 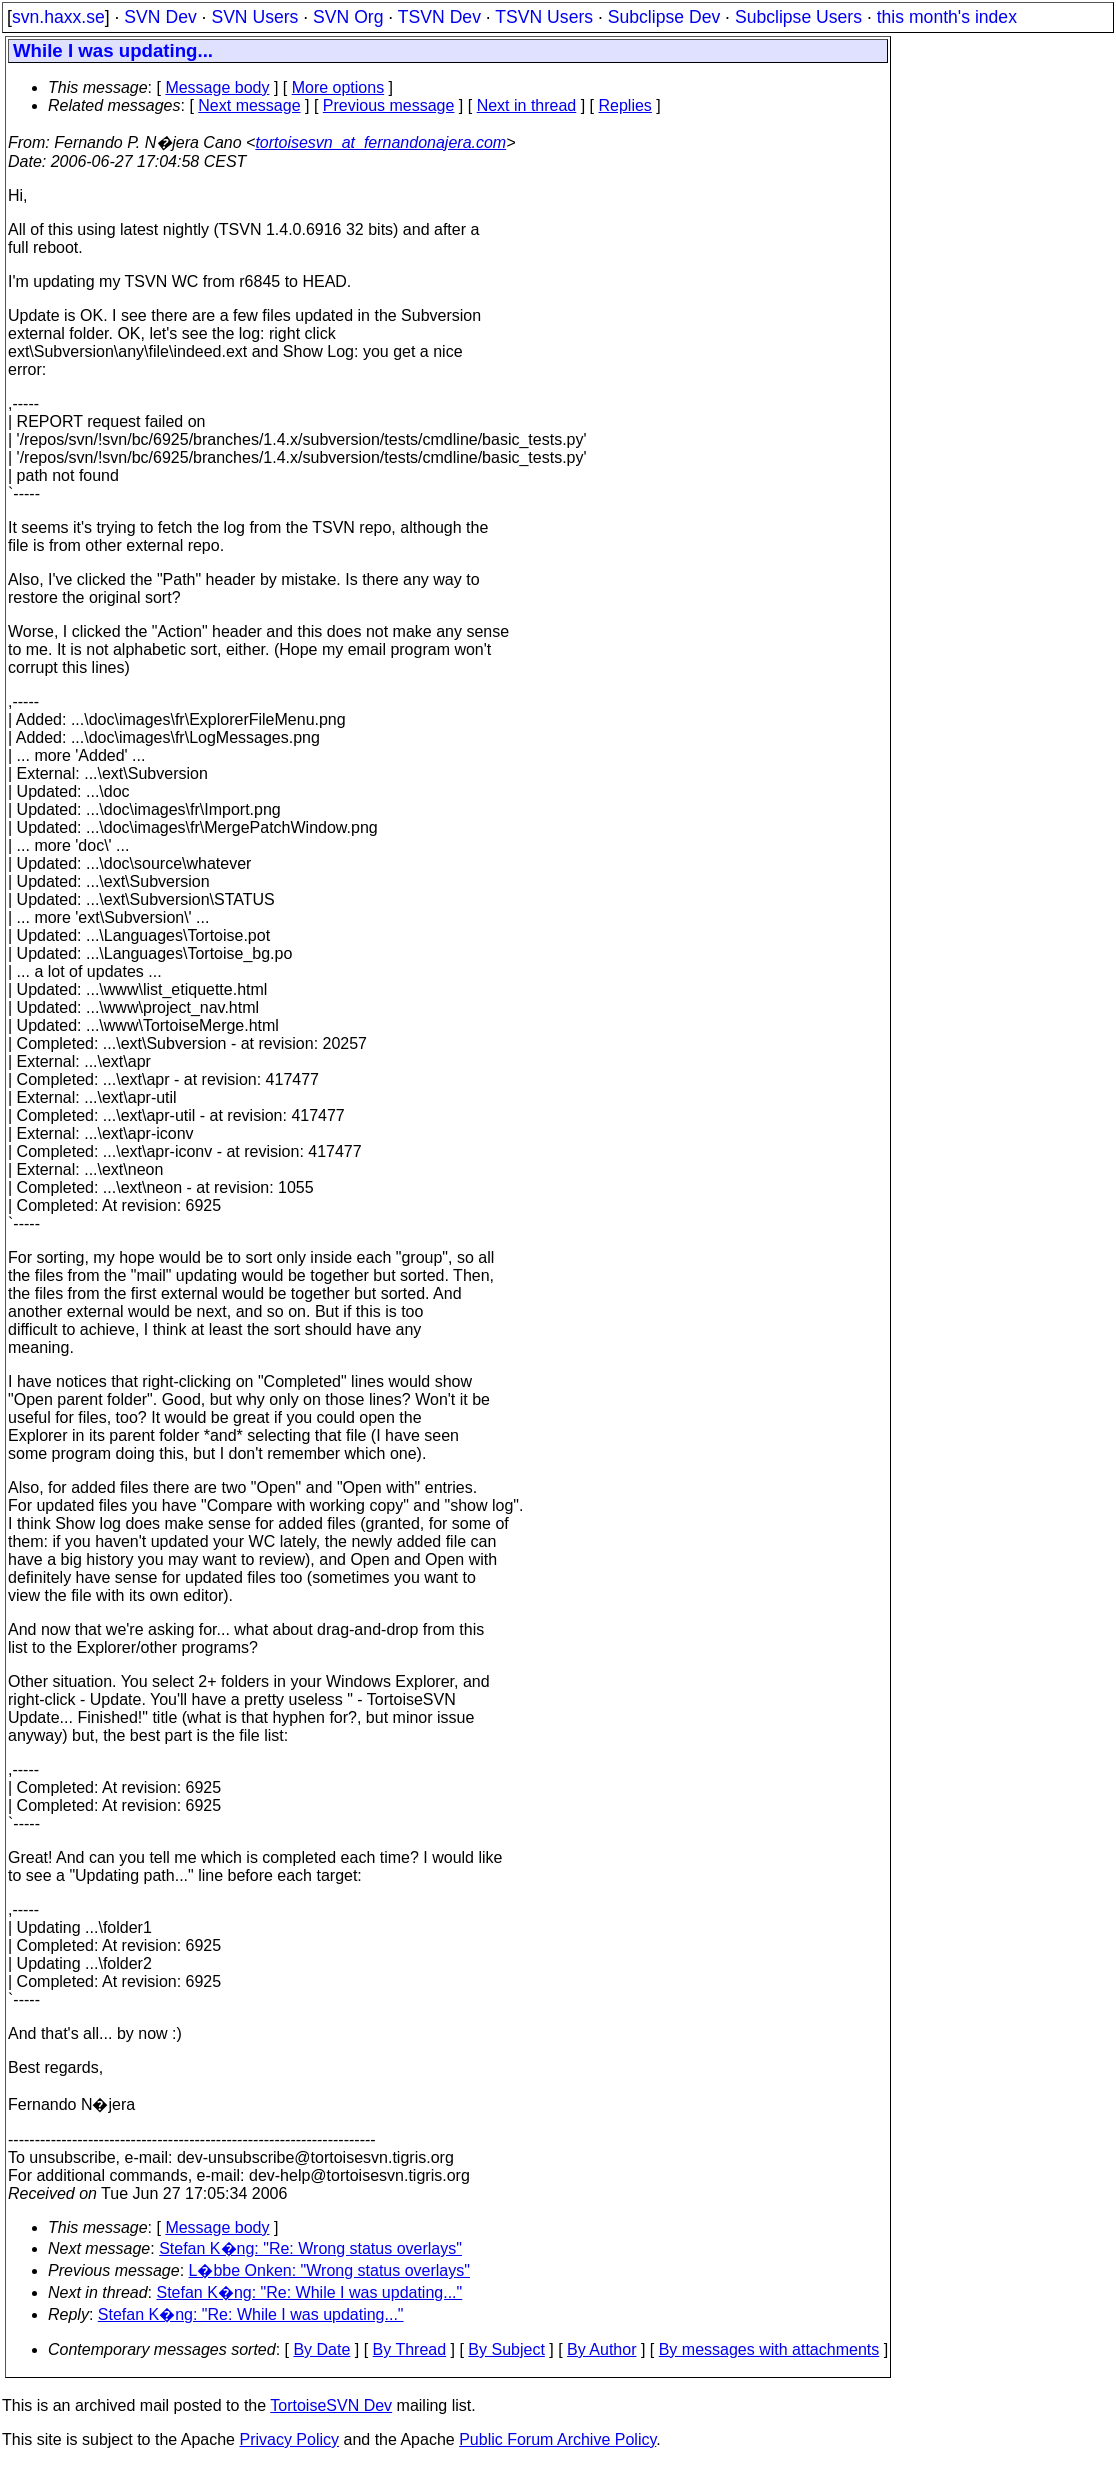 What do you see at coordinates (380, 142) in the screenshot?
I see `tortoisesvn_at_fernandonajera.com` at bounding box center [380, 142].